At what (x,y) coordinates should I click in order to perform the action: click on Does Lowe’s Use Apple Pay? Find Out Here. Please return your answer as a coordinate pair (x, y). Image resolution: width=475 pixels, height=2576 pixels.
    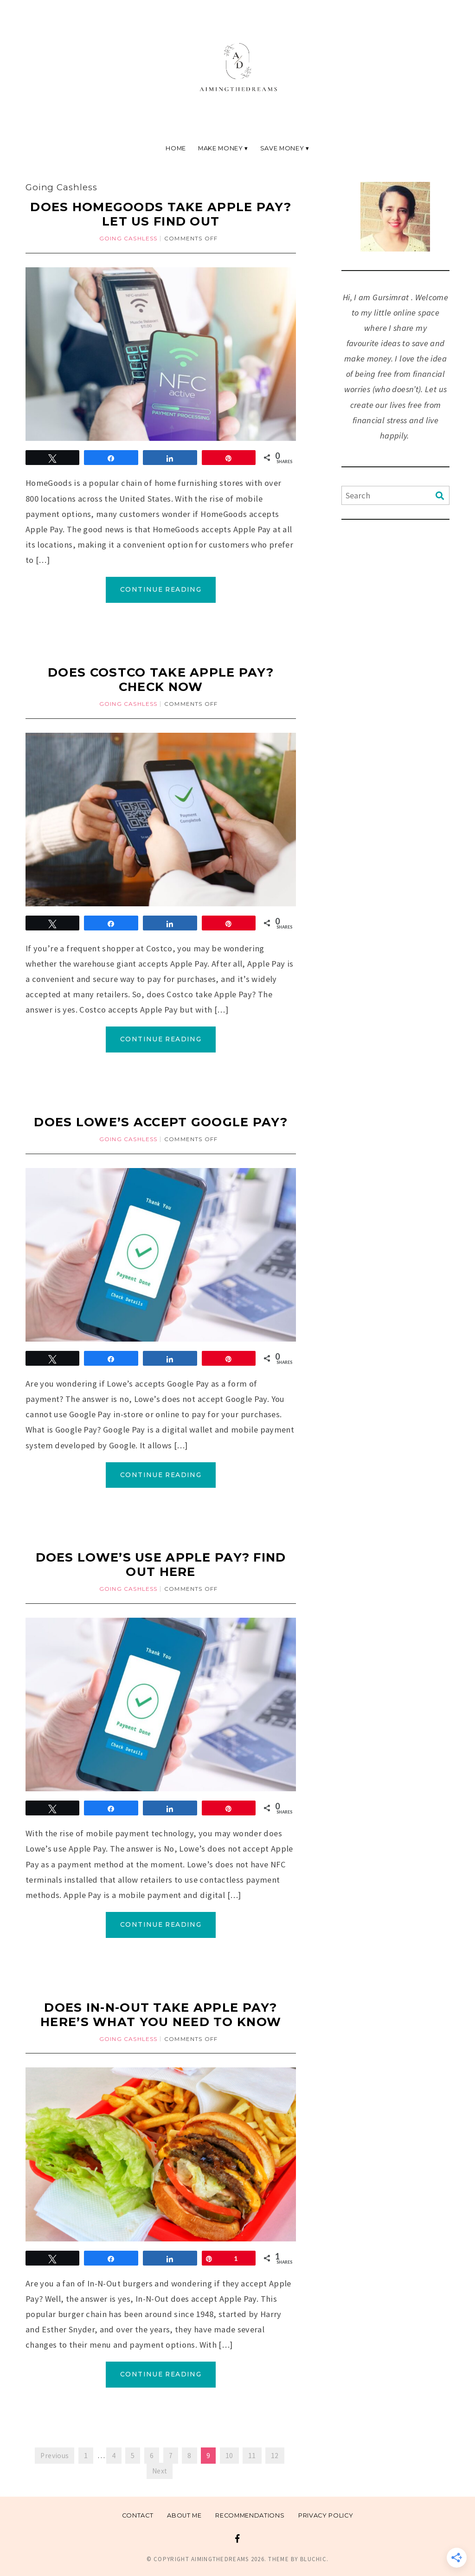
    Looking at the image, I should click on (161, 1564).